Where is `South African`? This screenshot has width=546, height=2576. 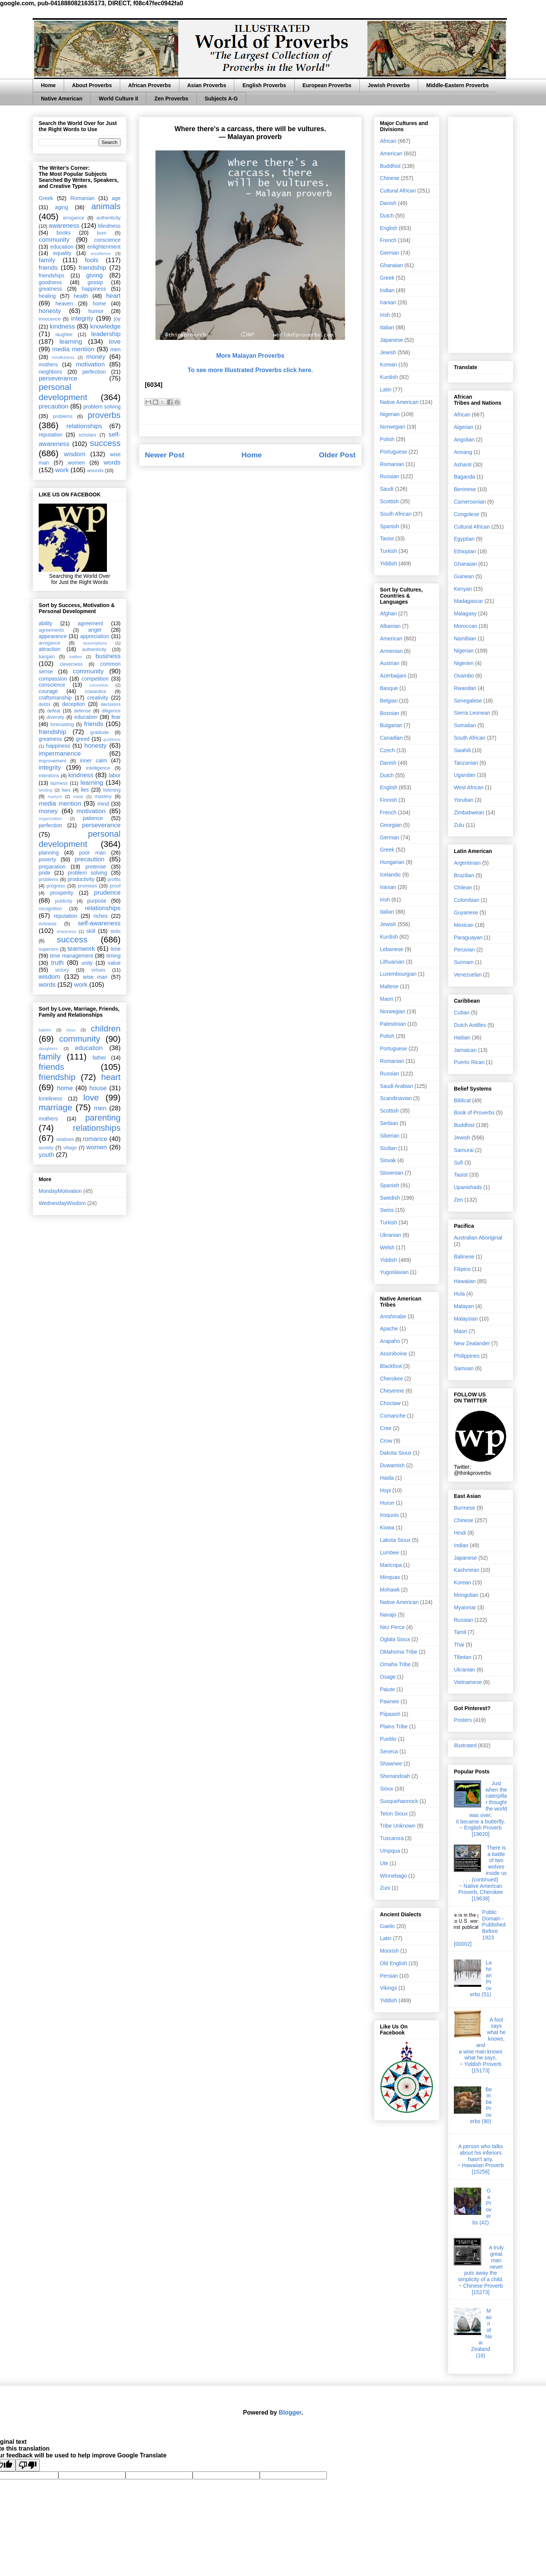
South African is located at coordinates (395, 514).